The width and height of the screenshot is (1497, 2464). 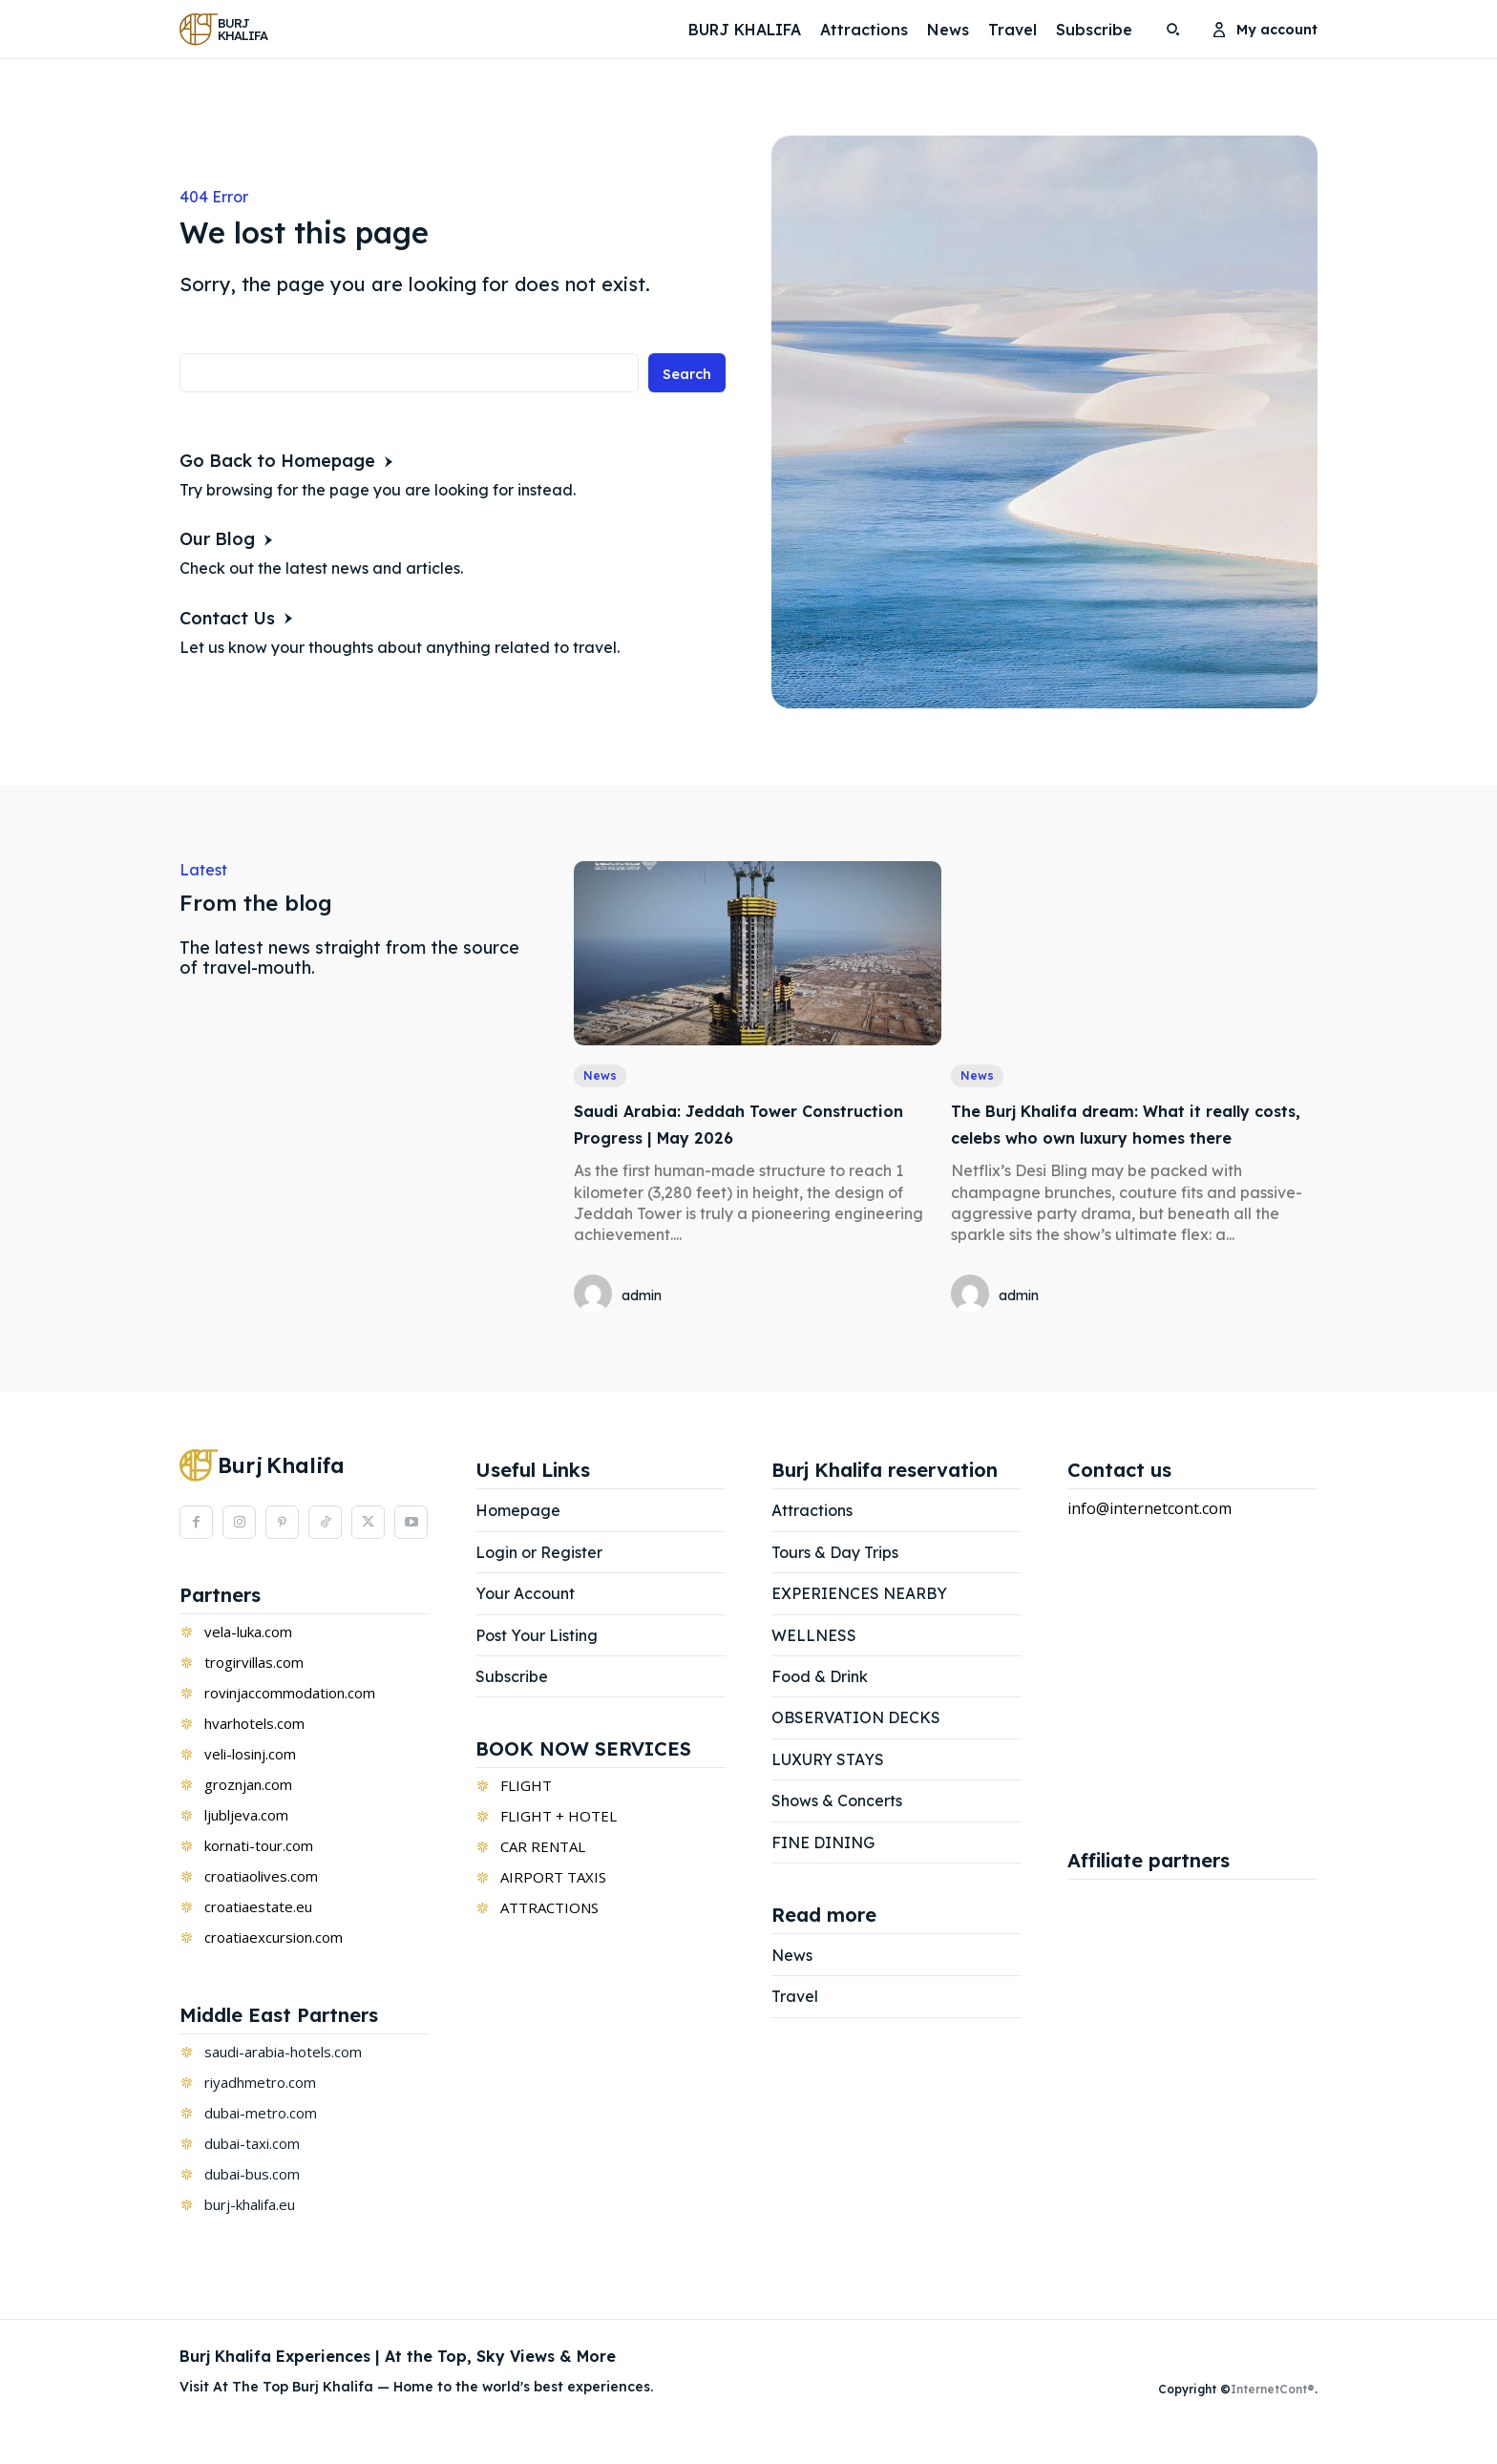 I want to click on groznjan.com, so click(x=248, y=1812).